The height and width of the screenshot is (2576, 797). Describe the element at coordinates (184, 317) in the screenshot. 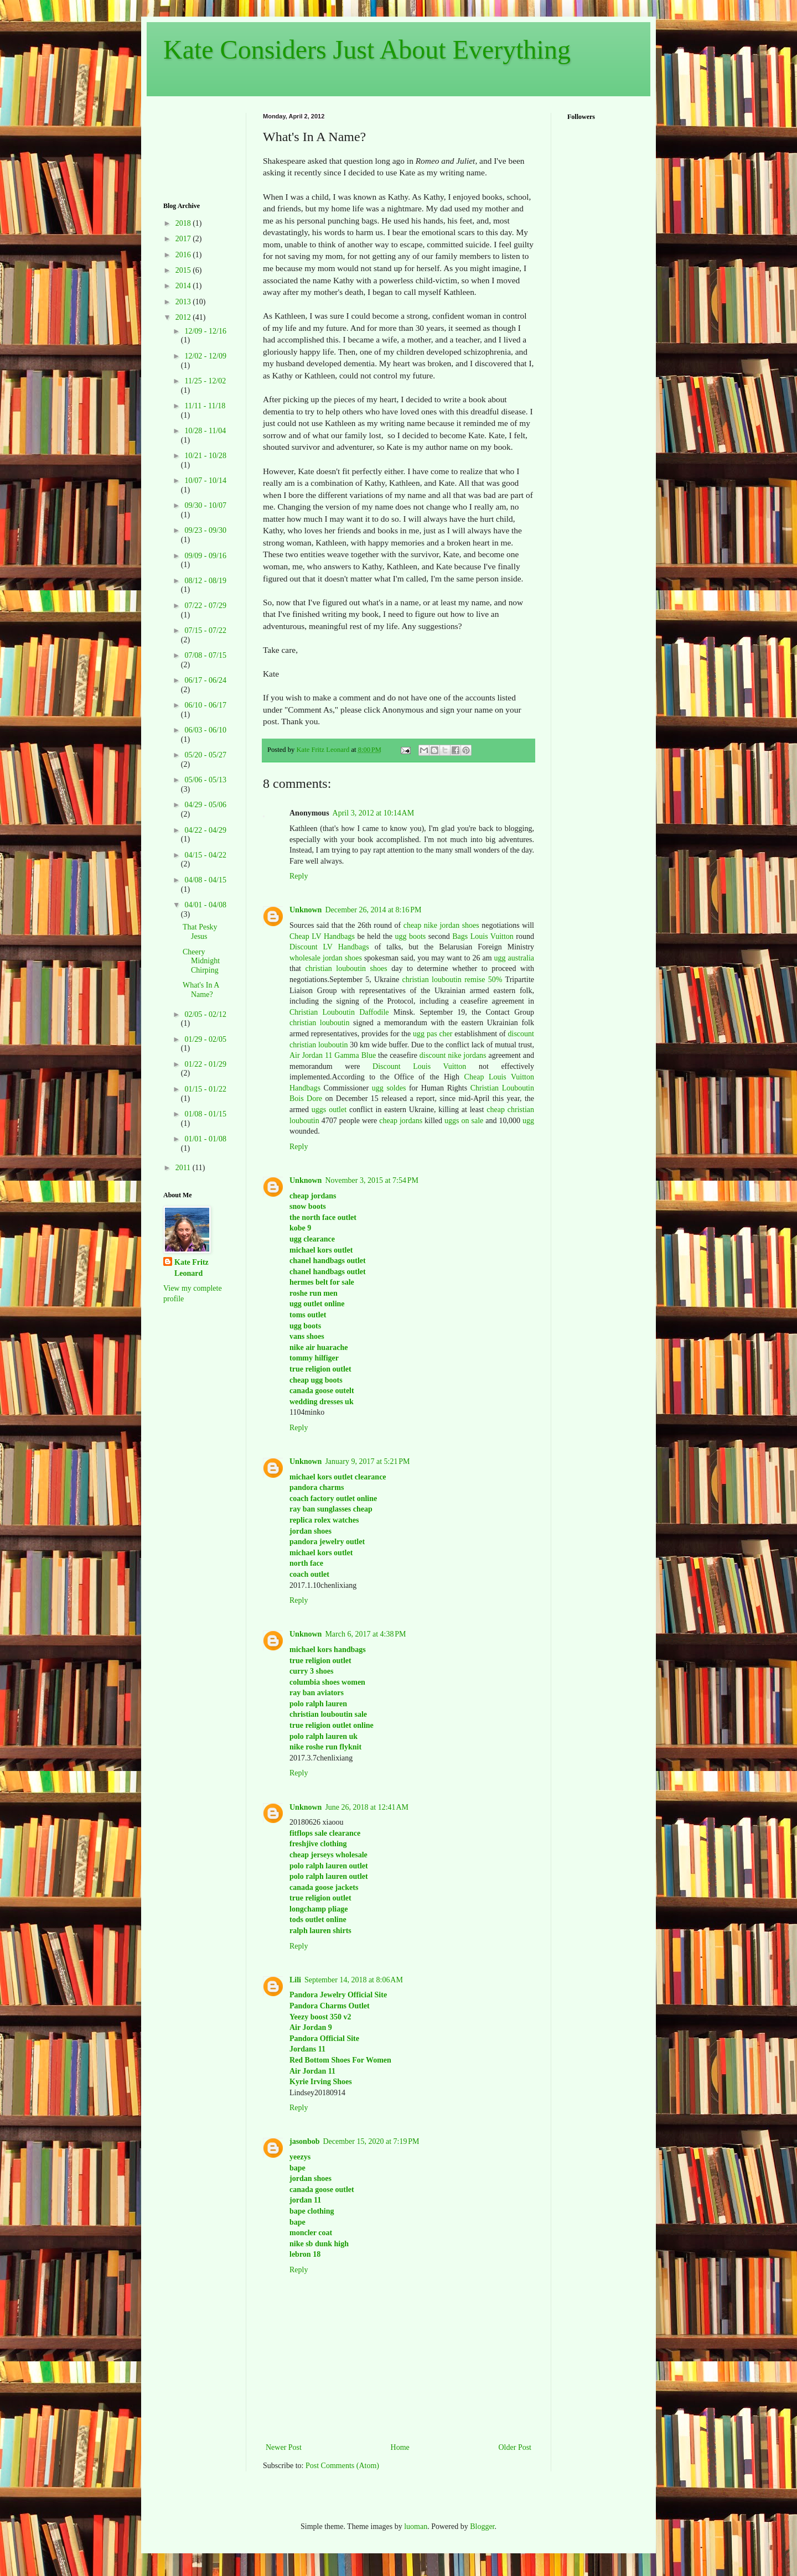

I see `2012` at that location.